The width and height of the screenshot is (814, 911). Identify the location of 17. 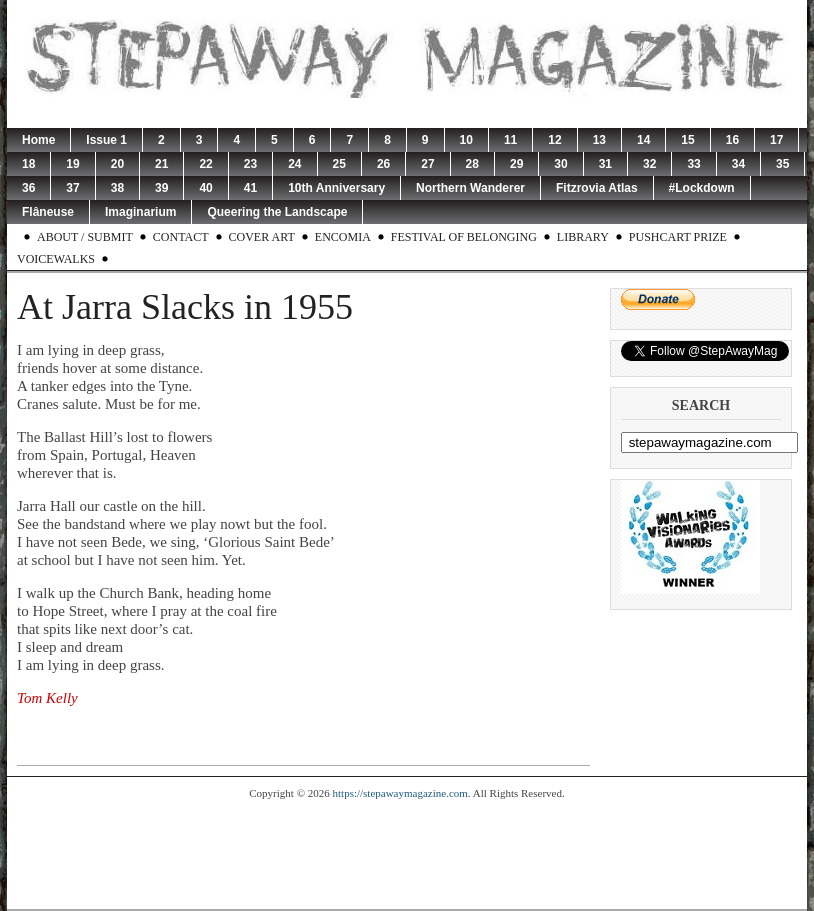
(776, 140).